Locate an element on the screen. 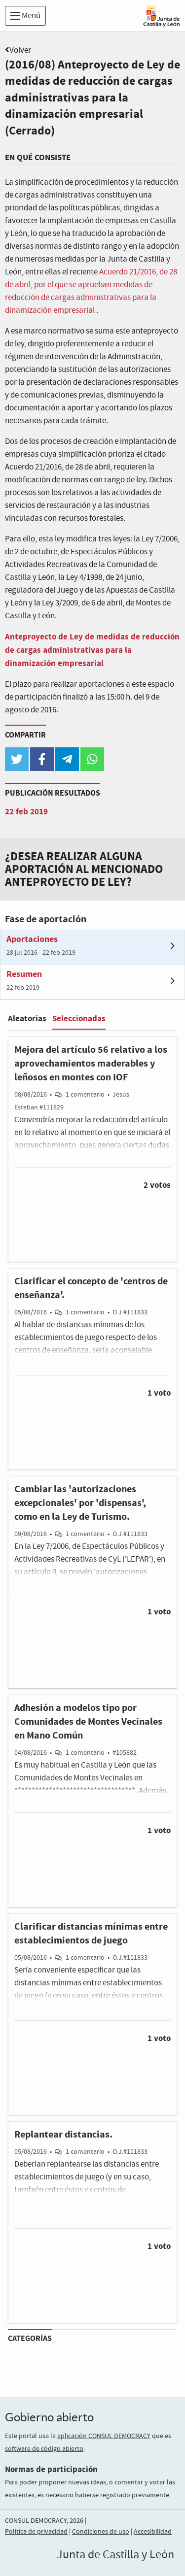  Mejora del artículo 56 relativo a los aprovechamientos maderables y leñosos en montes con IOF is located at coordinates (90, 1063).